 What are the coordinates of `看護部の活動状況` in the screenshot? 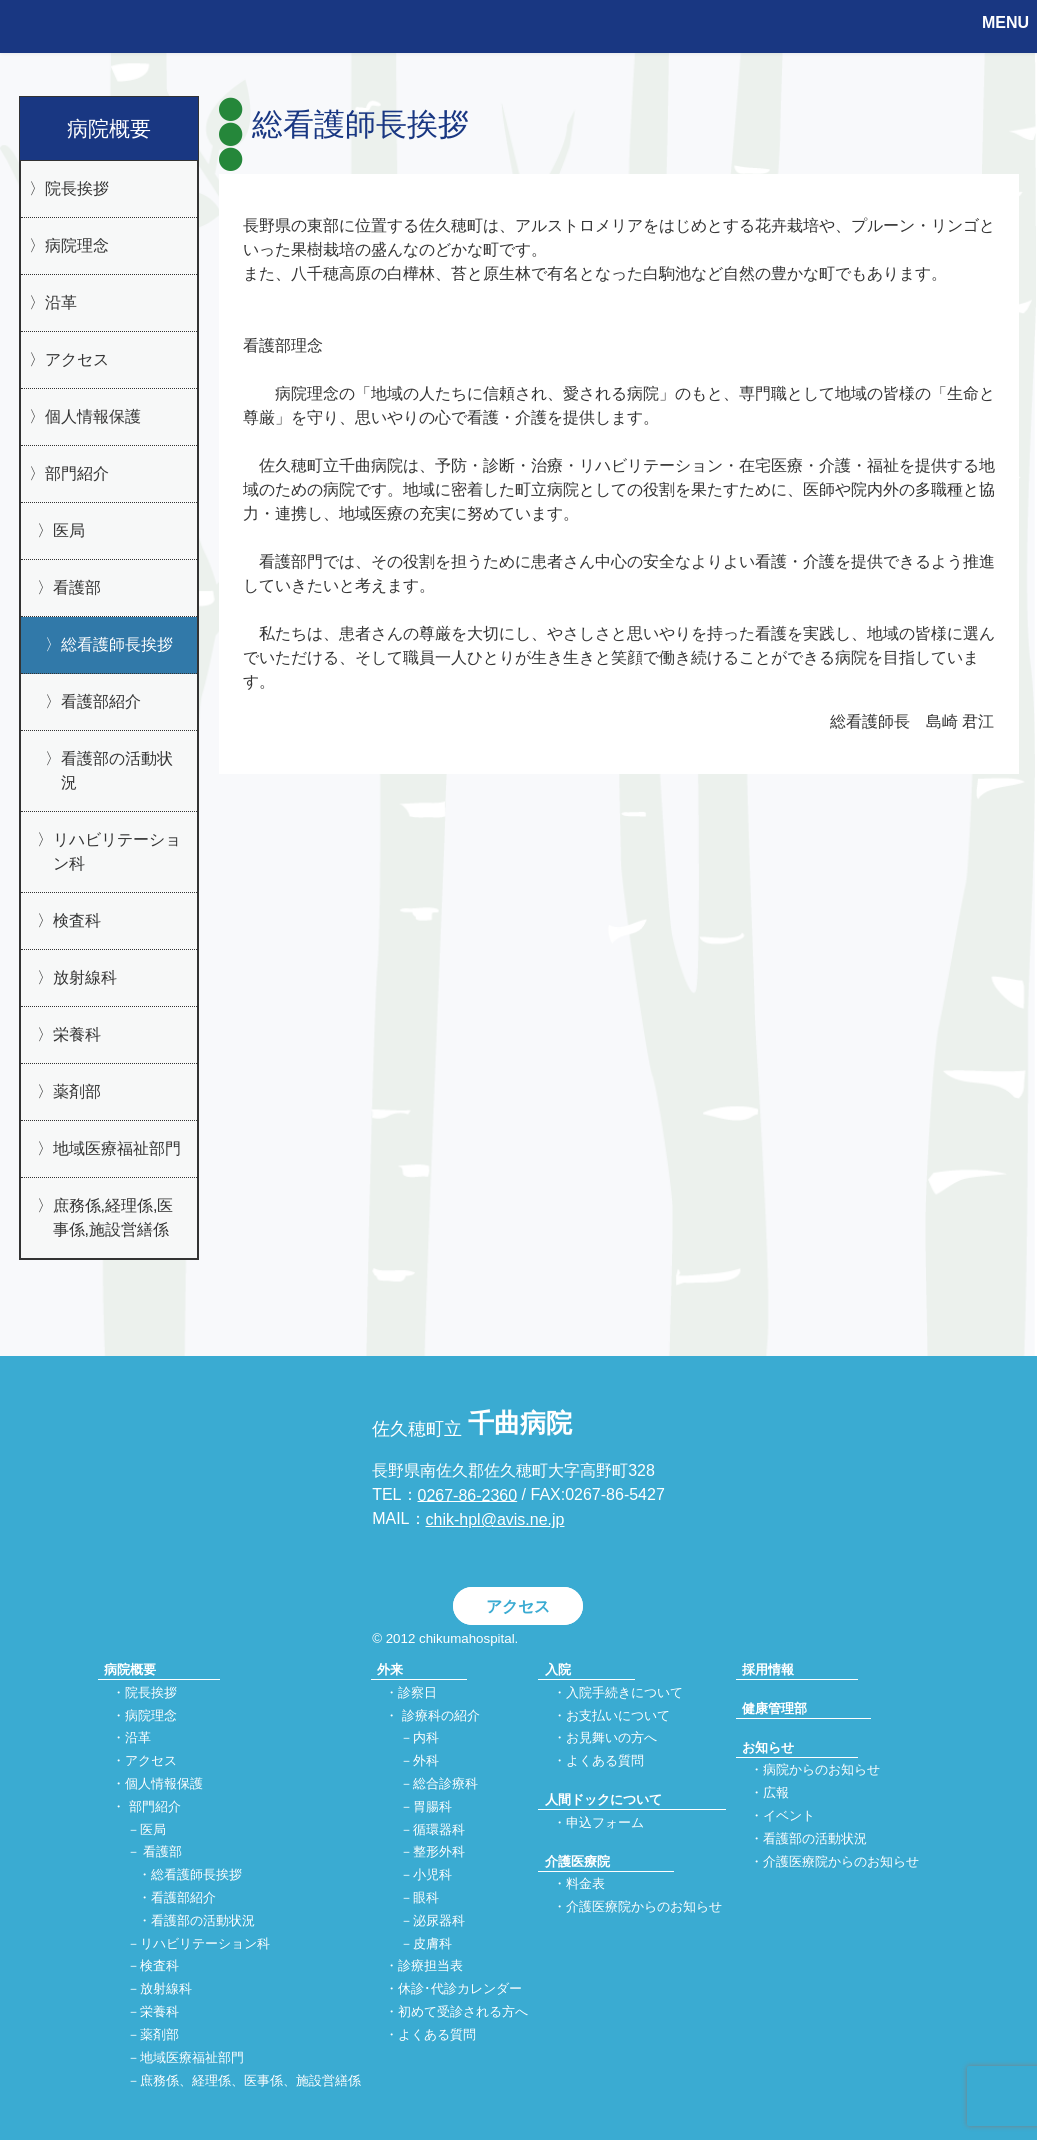 It's located at (117, 770).